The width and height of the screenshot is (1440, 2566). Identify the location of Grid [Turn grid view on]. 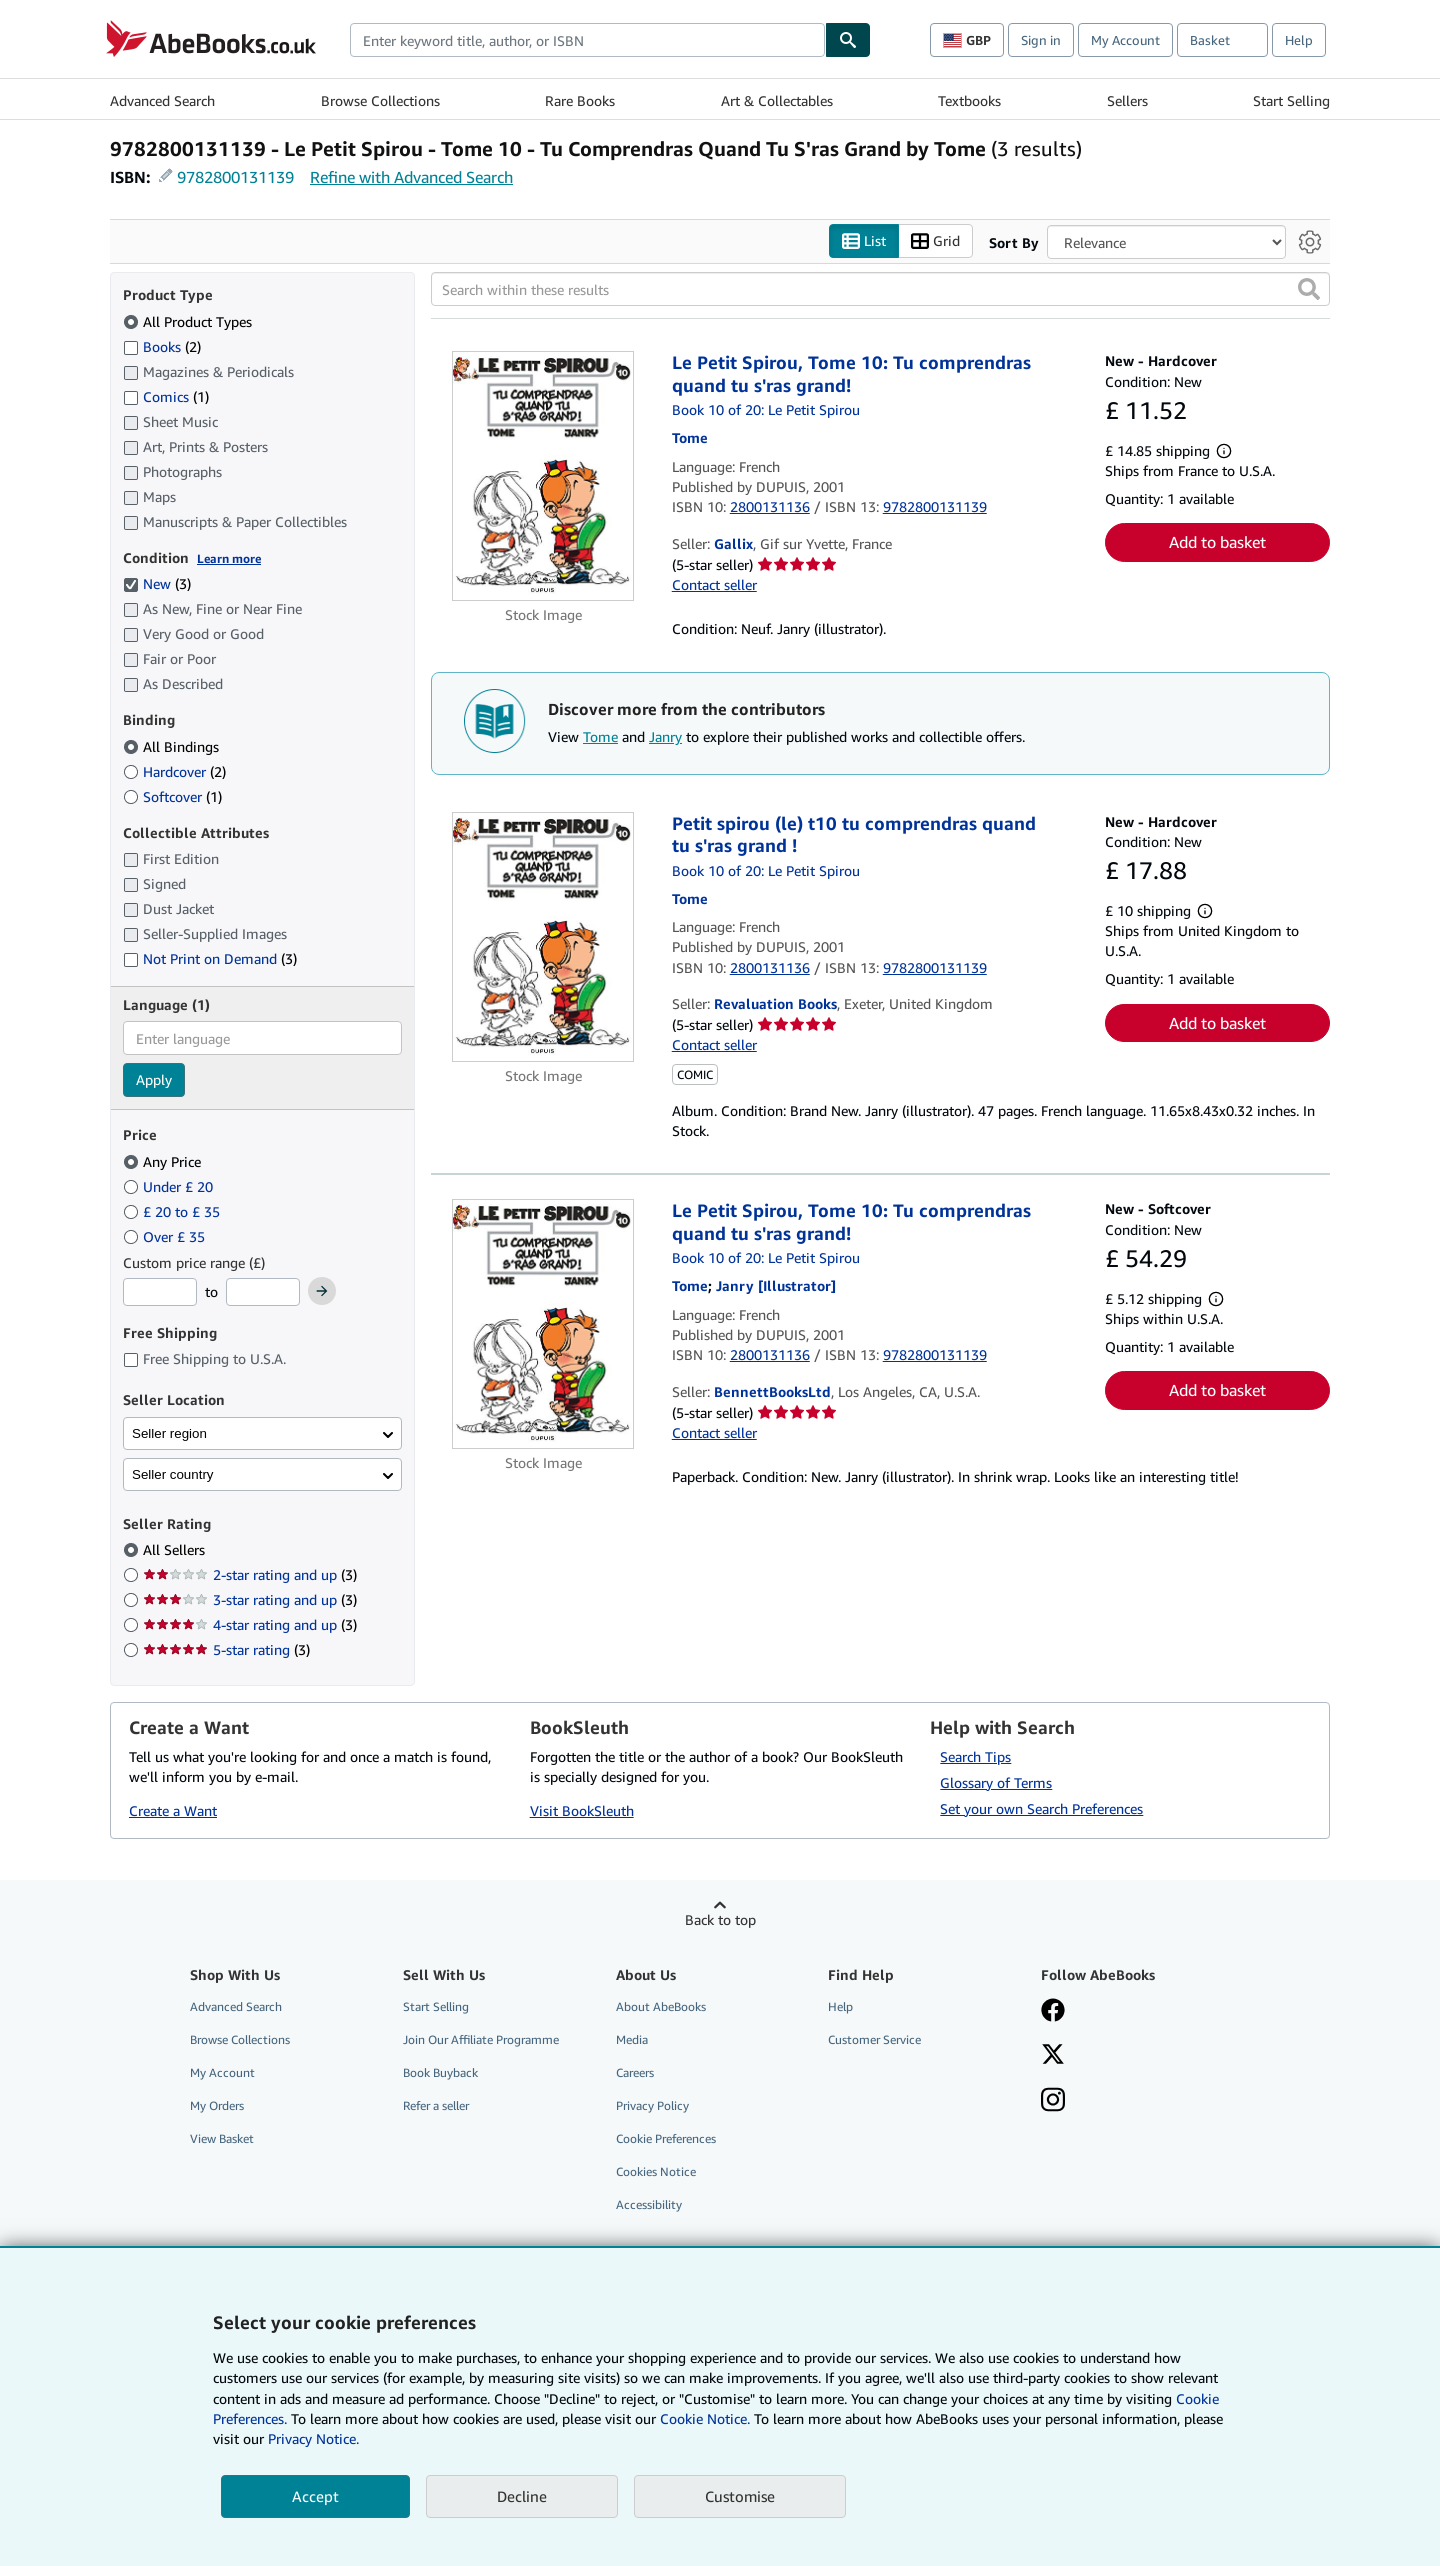
(935, 241).